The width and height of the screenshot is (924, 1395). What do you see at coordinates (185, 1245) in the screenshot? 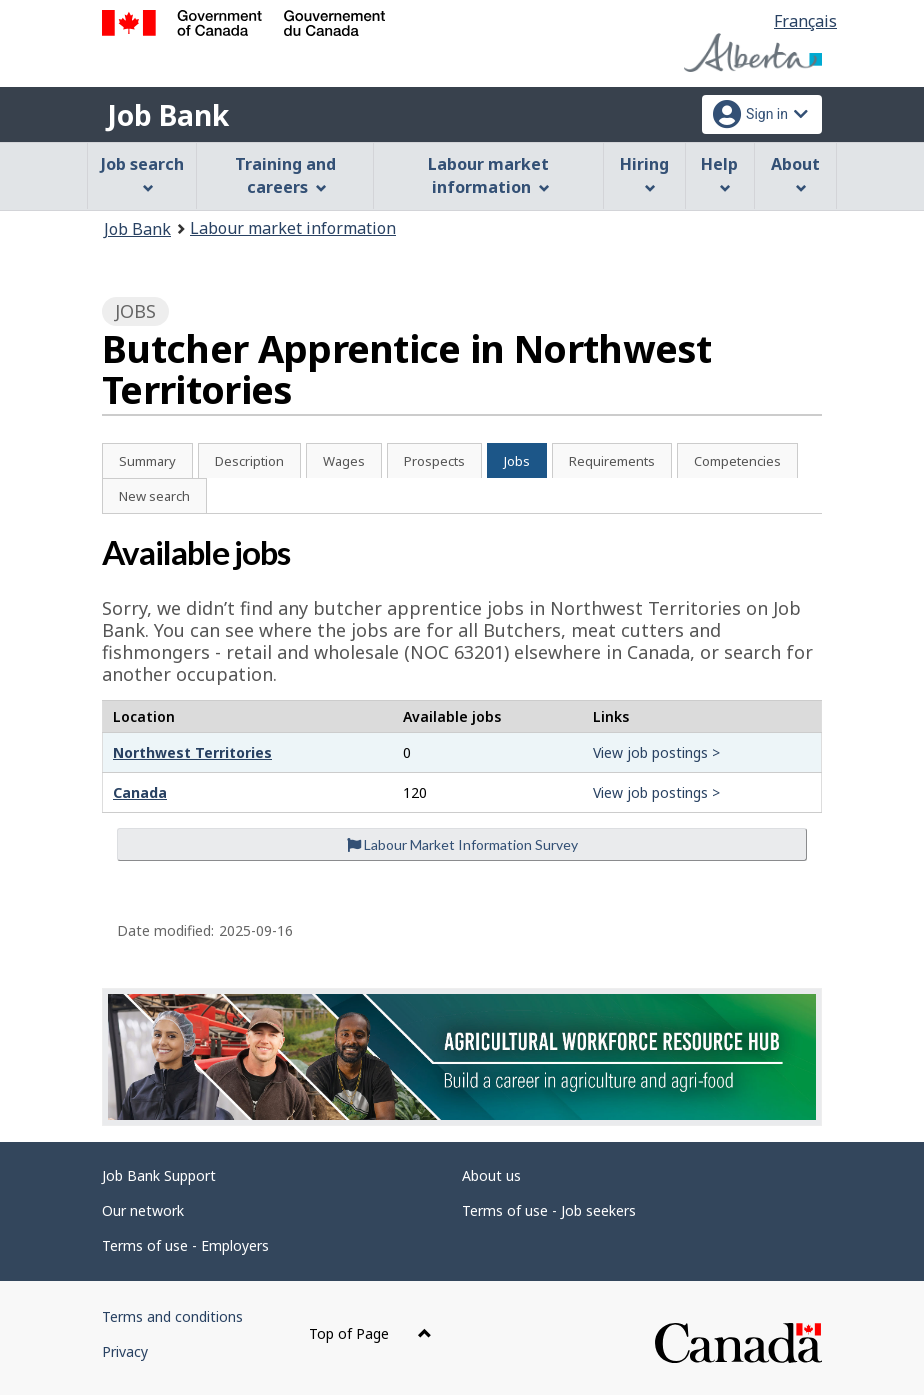
I see `Terms of use - Employers` at bounding box center [185, 1245].